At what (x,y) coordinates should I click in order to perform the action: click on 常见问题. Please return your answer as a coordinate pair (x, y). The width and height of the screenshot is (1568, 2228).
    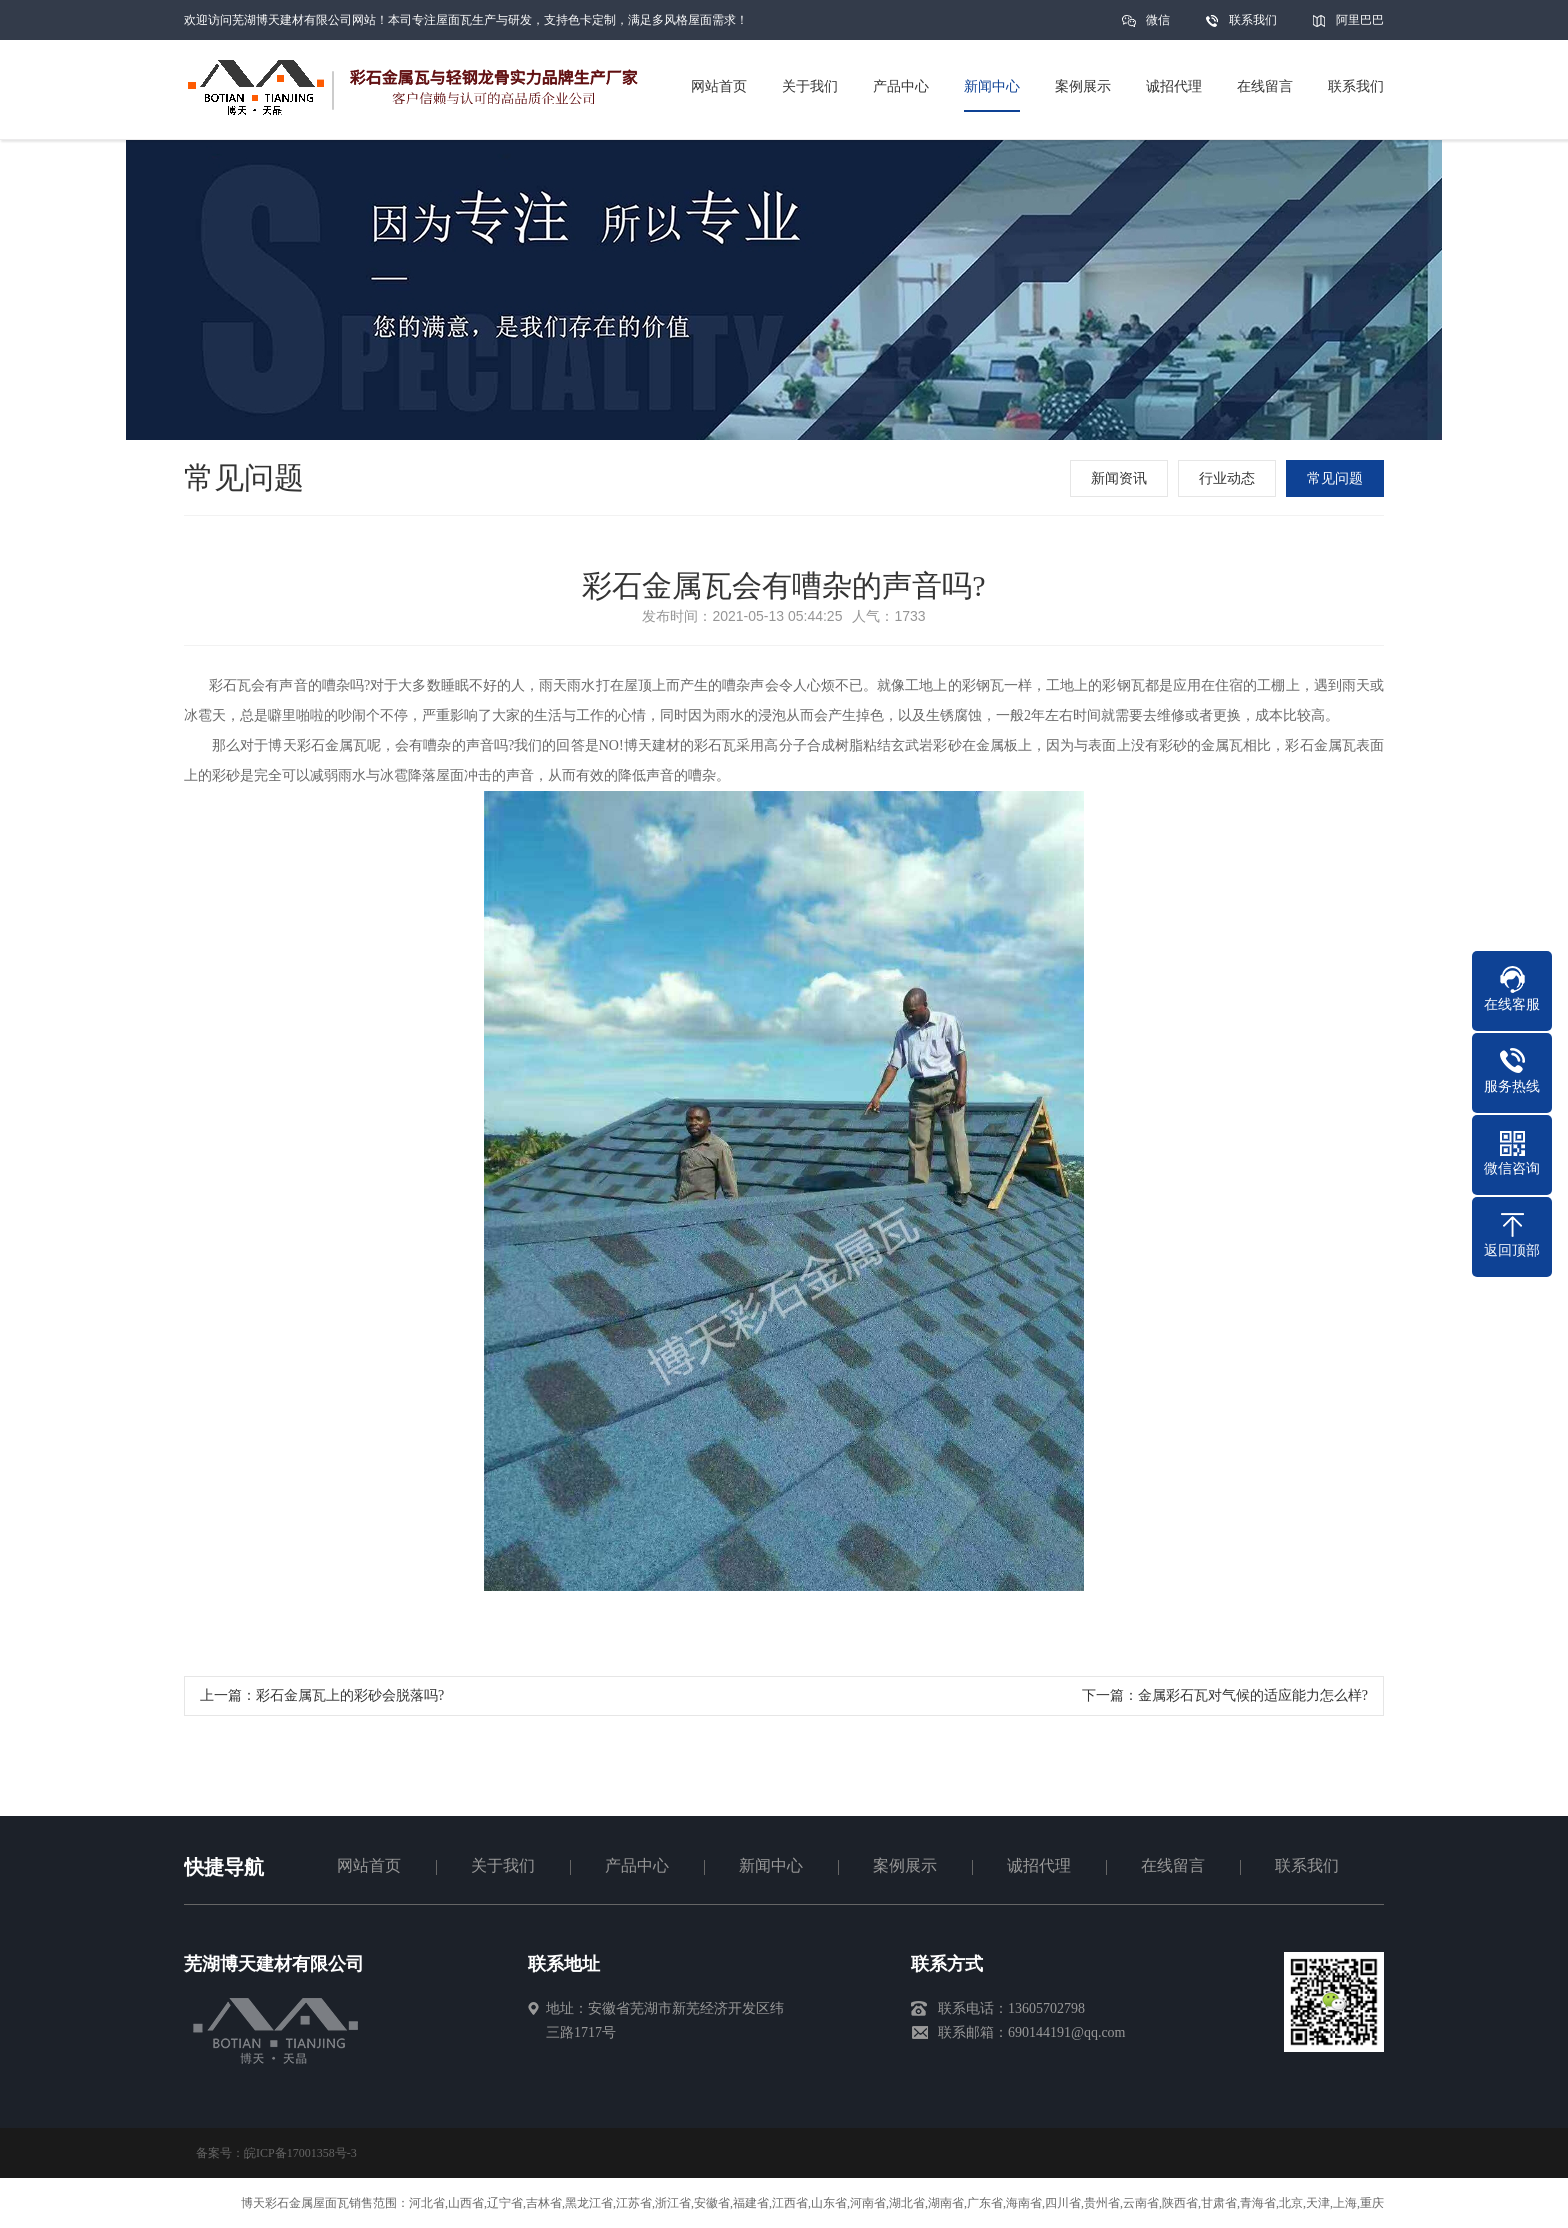
    Looking at the image, I should click on (1335, 478).